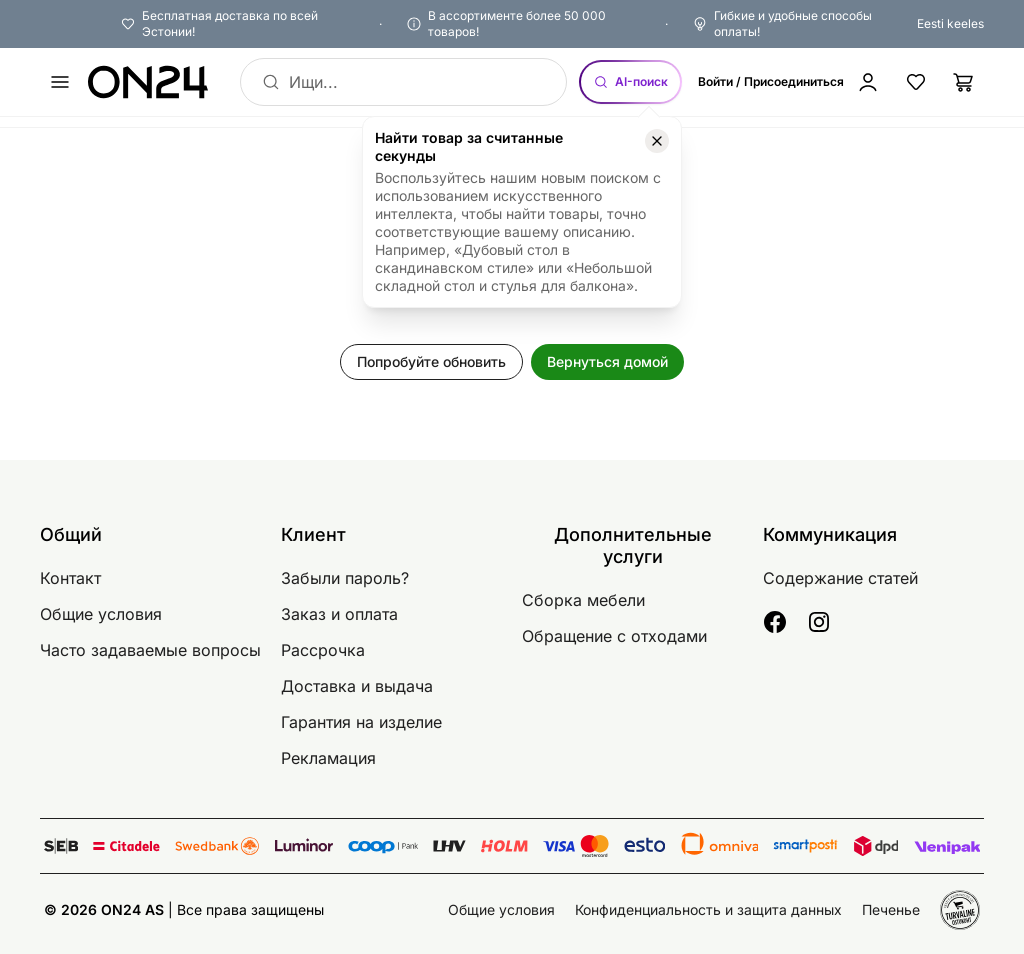 This screenshot has width=1024, height=954. What do you see at coordinates (840, 578) in the screenshot?
I see `Содержание статей` at bounding box center [840, 578].